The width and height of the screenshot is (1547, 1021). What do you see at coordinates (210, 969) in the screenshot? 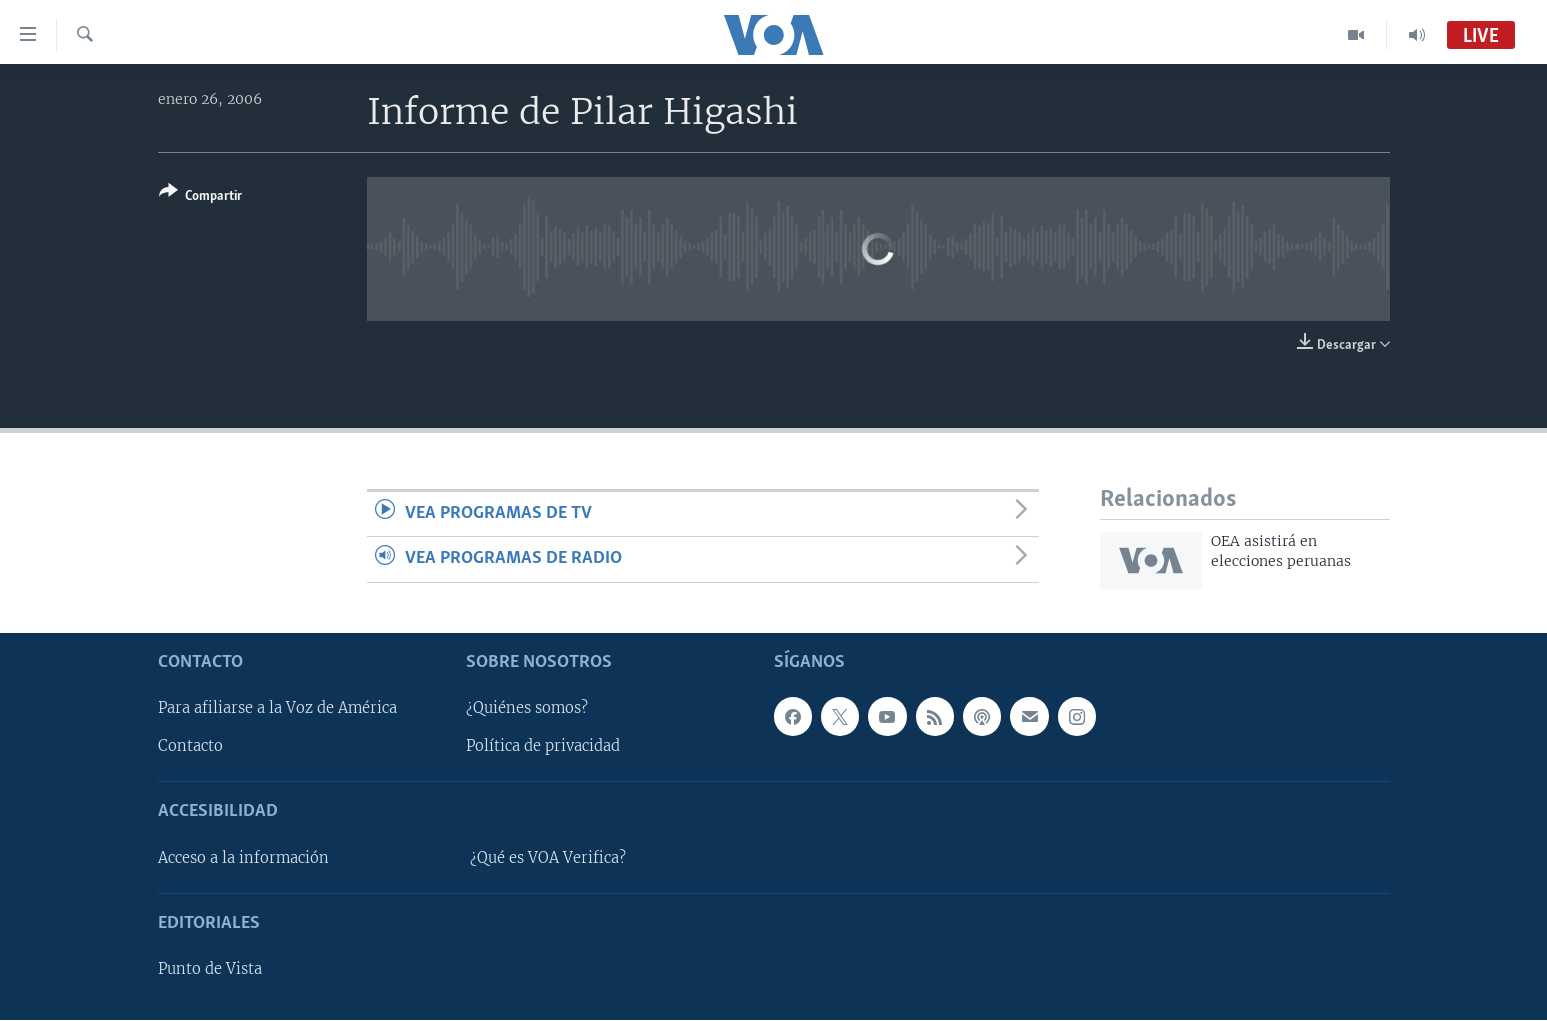
I see `Punto de Vista` at bounding box center [210, 969].